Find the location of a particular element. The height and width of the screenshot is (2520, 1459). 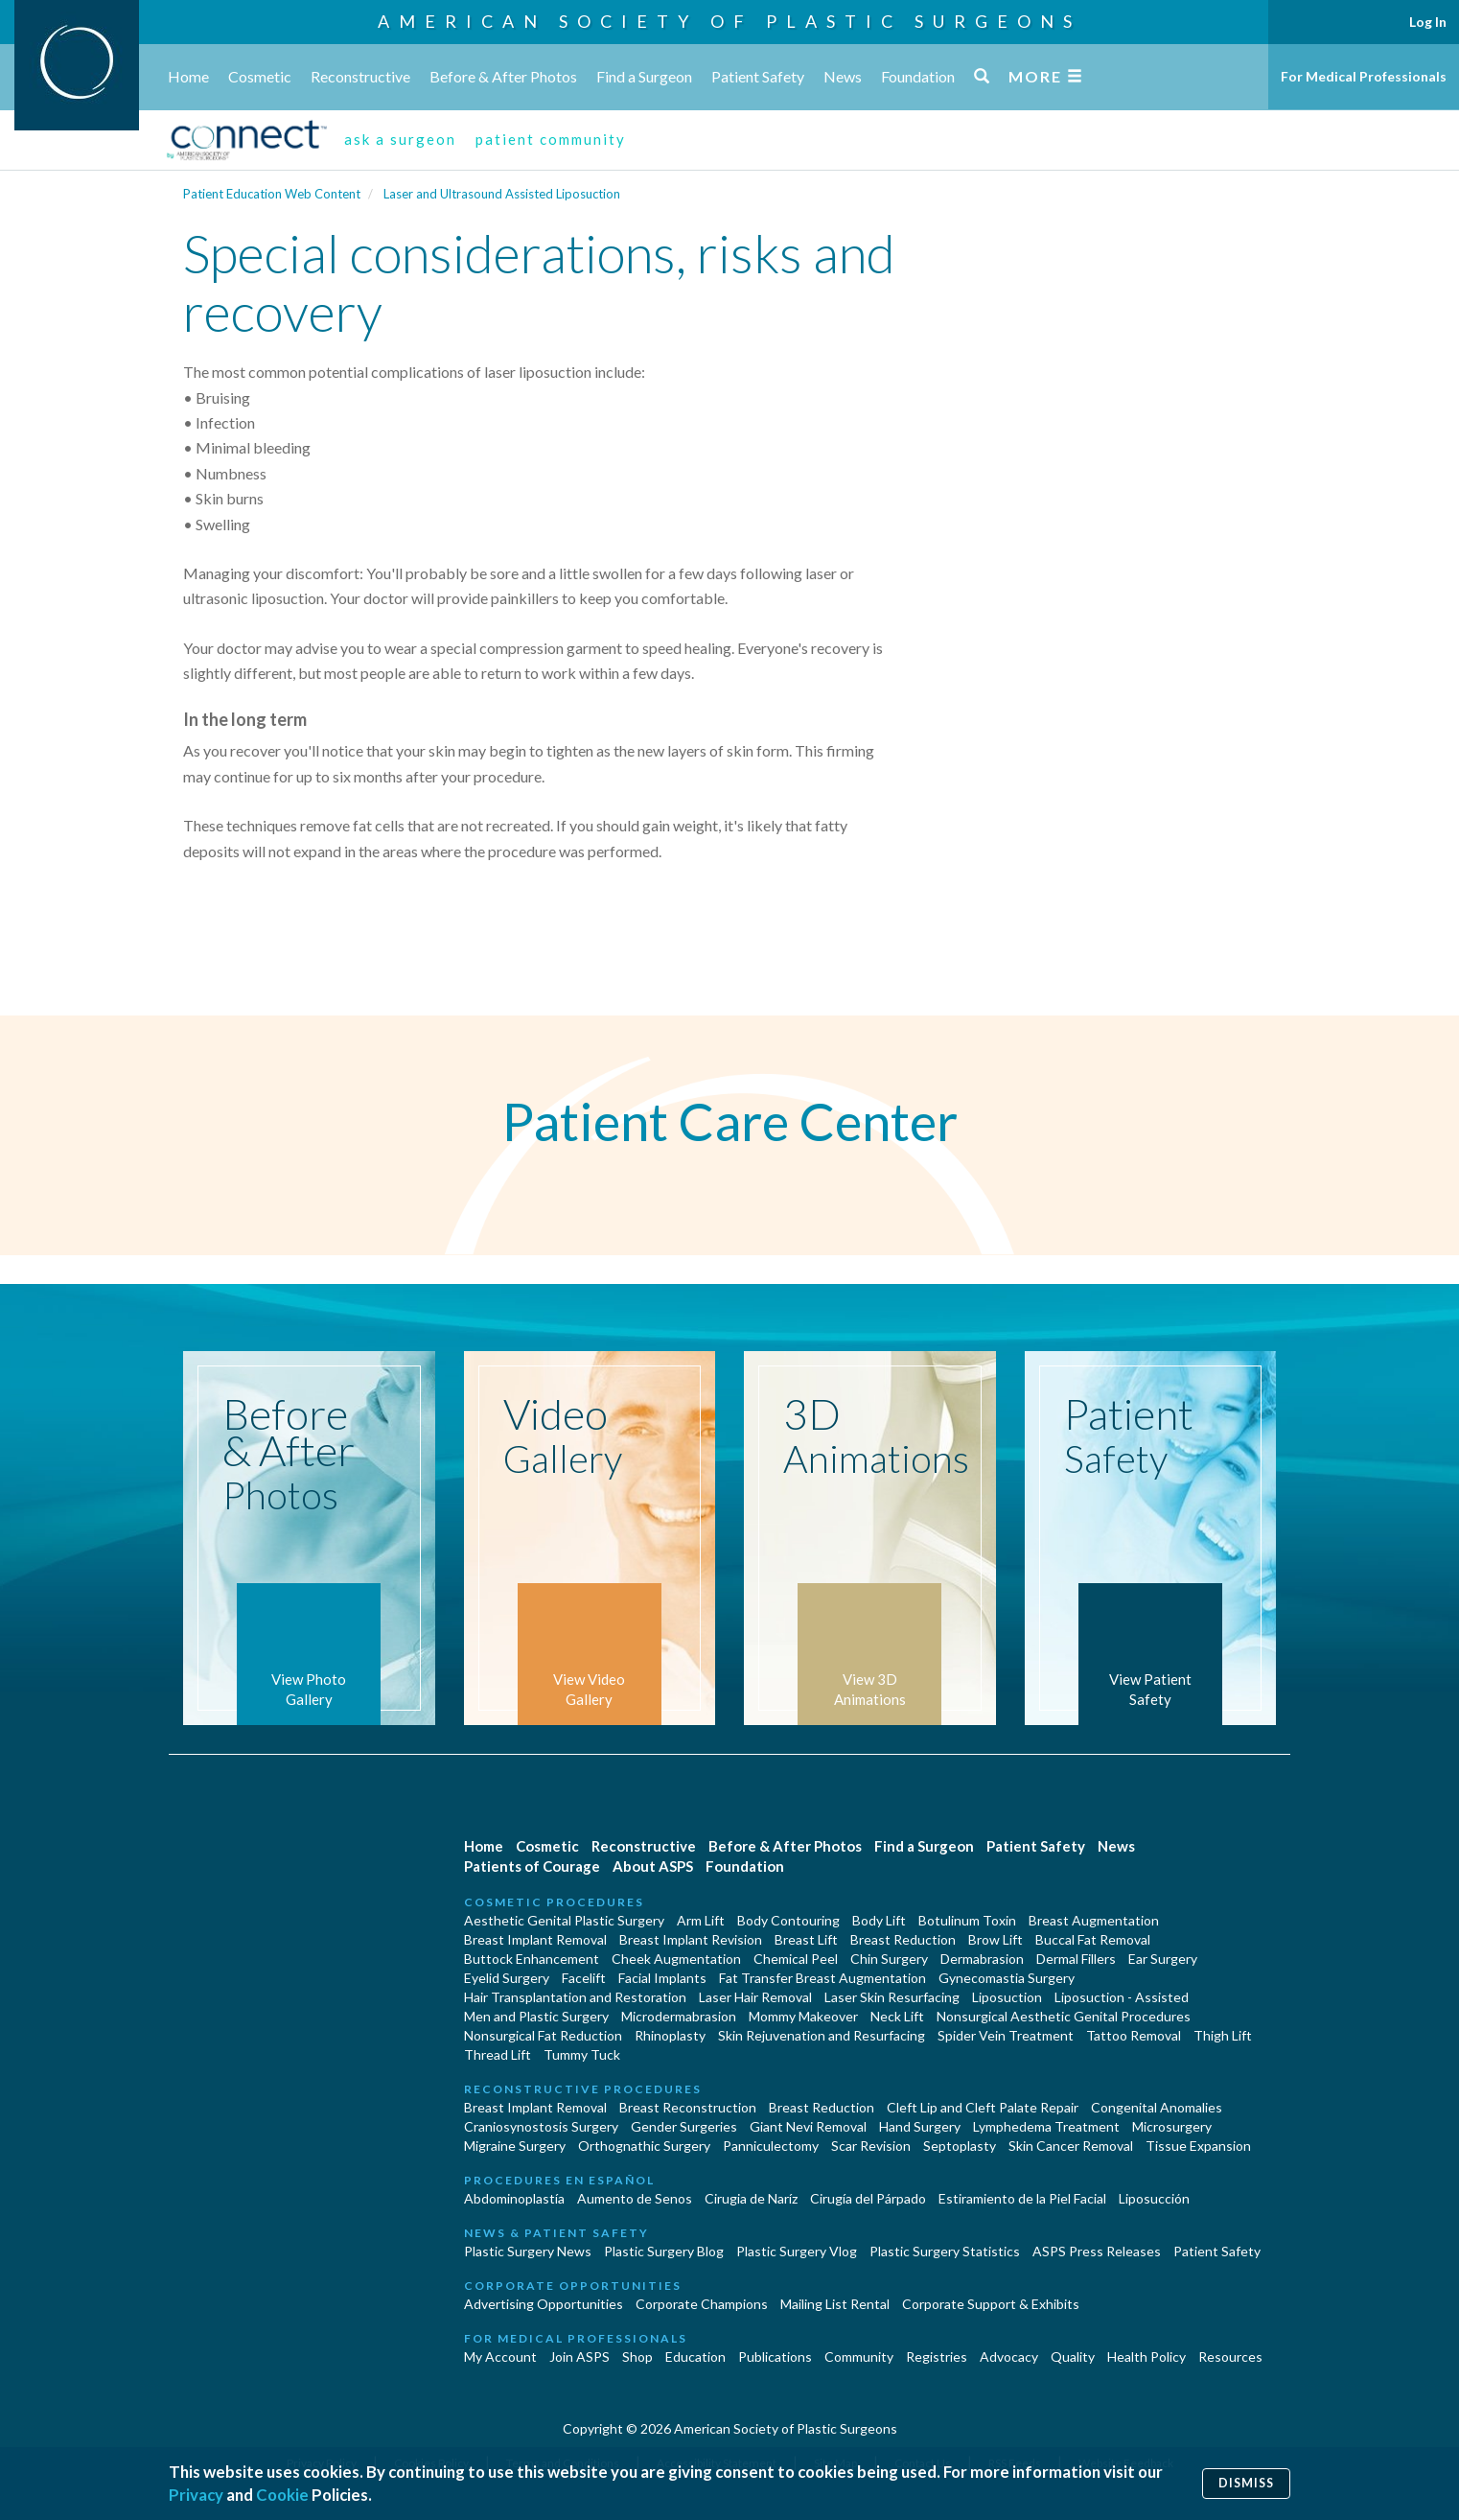

Arm Lift is located at coordinates (701, 1920).